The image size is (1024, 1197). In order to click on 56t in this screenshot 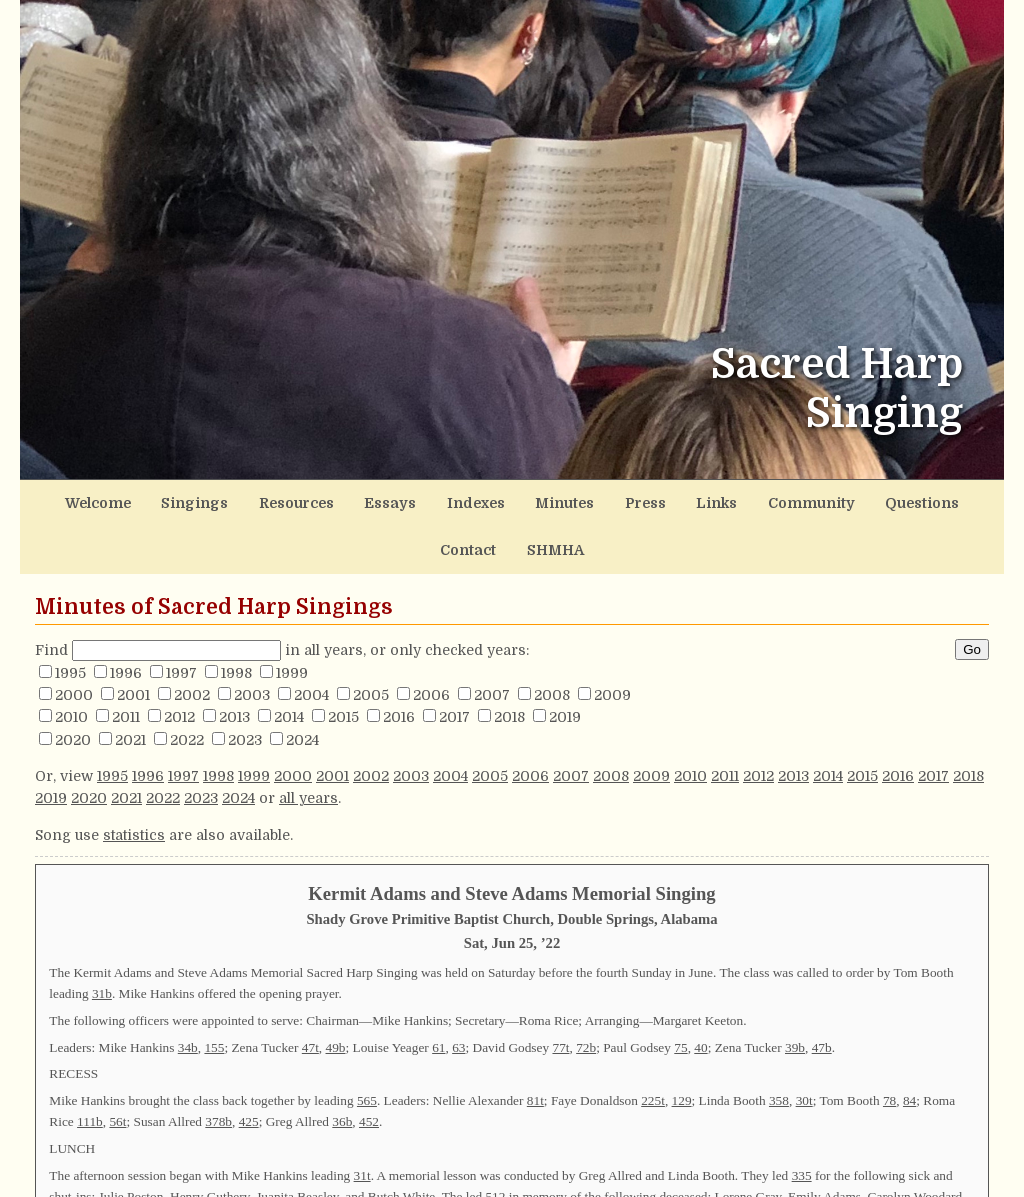, I will do `click(117, 1068)`.